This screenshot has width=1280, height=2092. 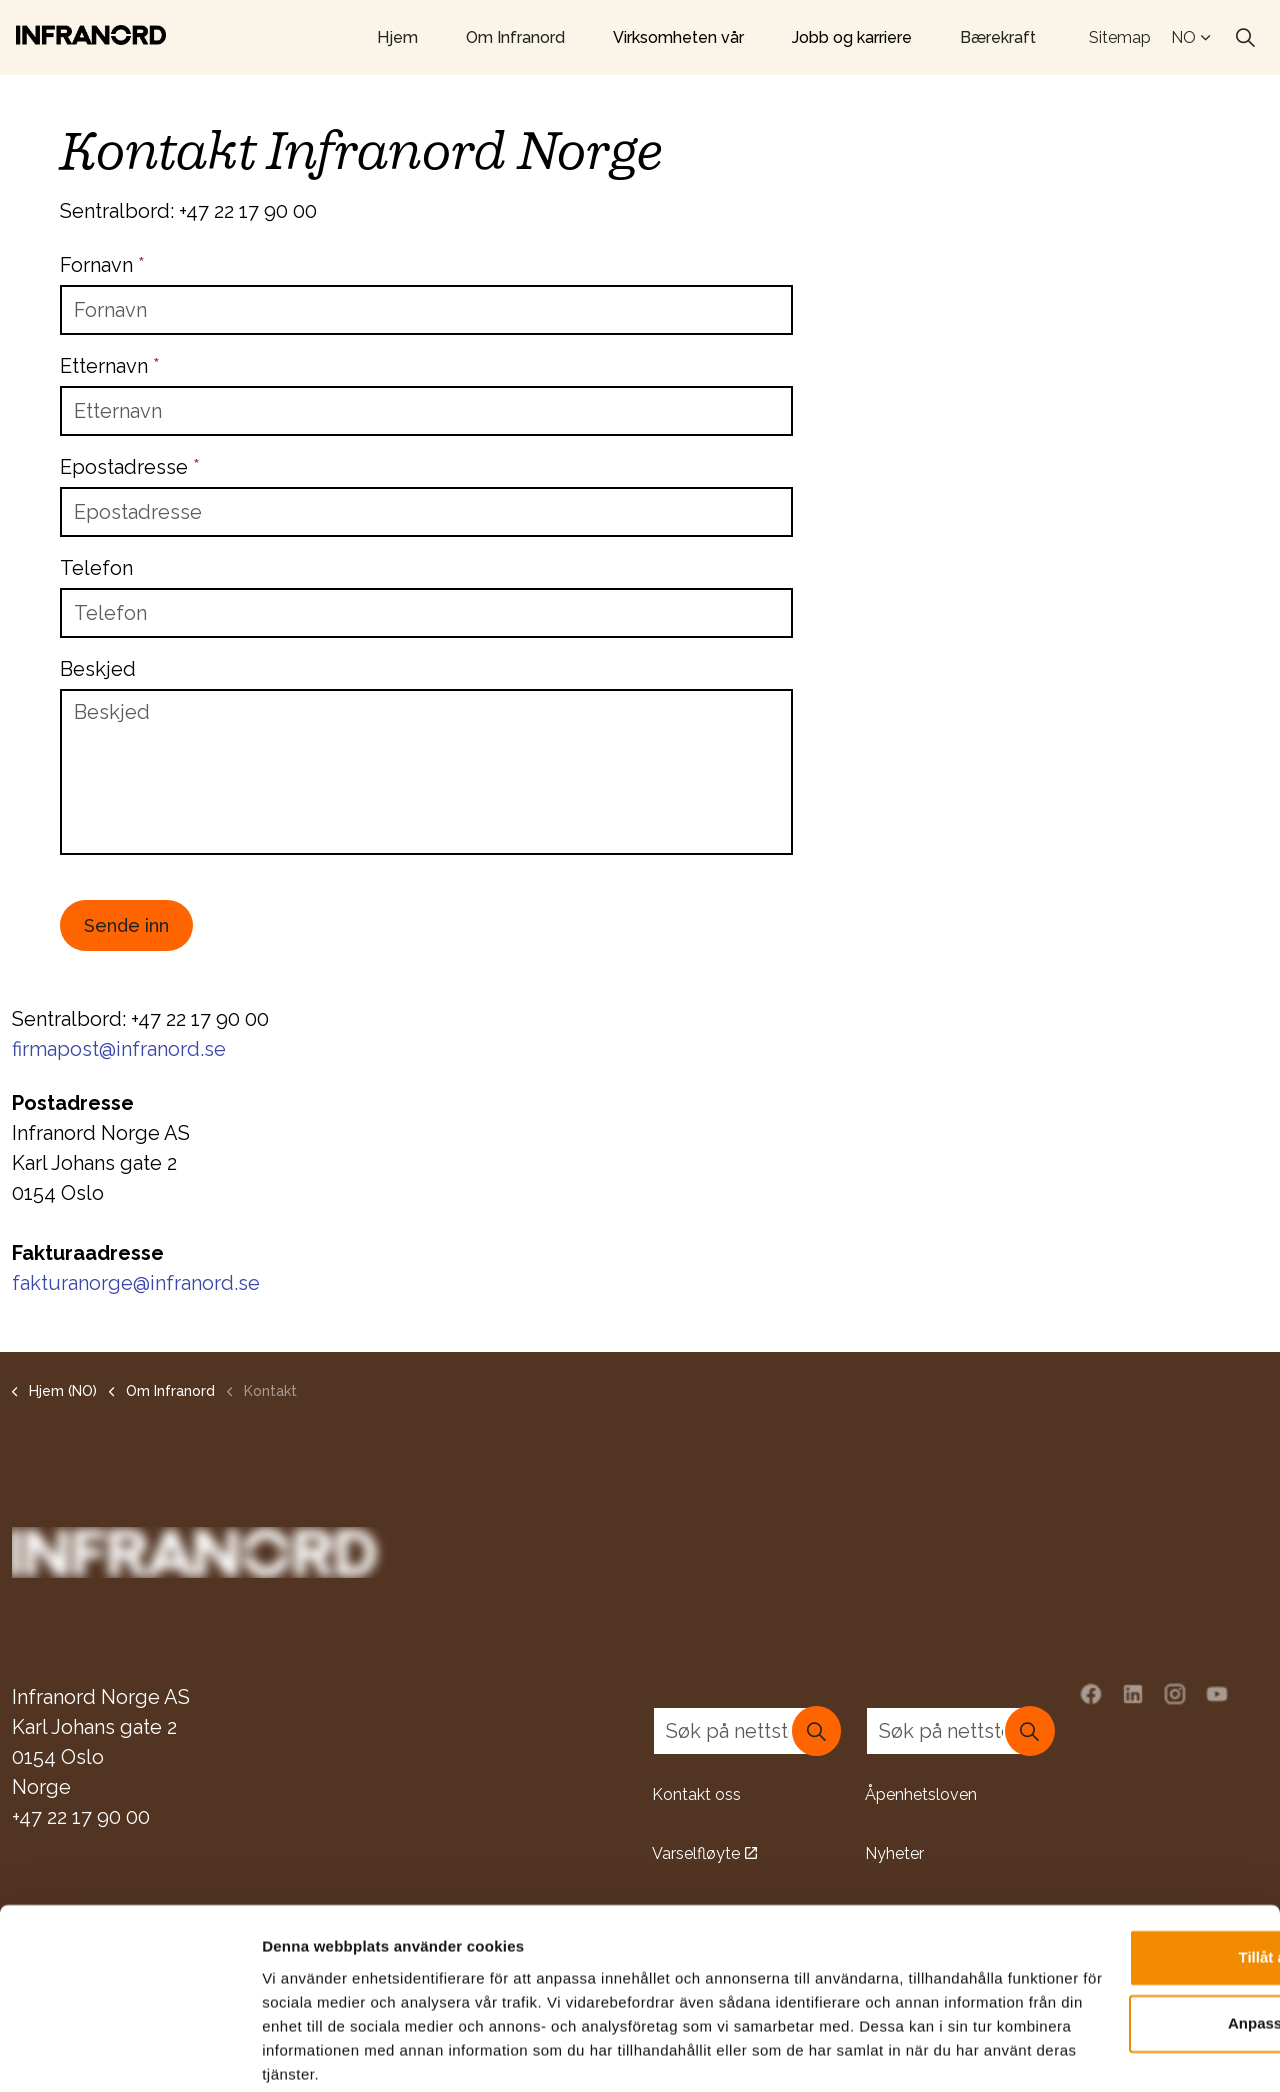 I want to click on Jobb og karriere, so click(x=852, y=37).